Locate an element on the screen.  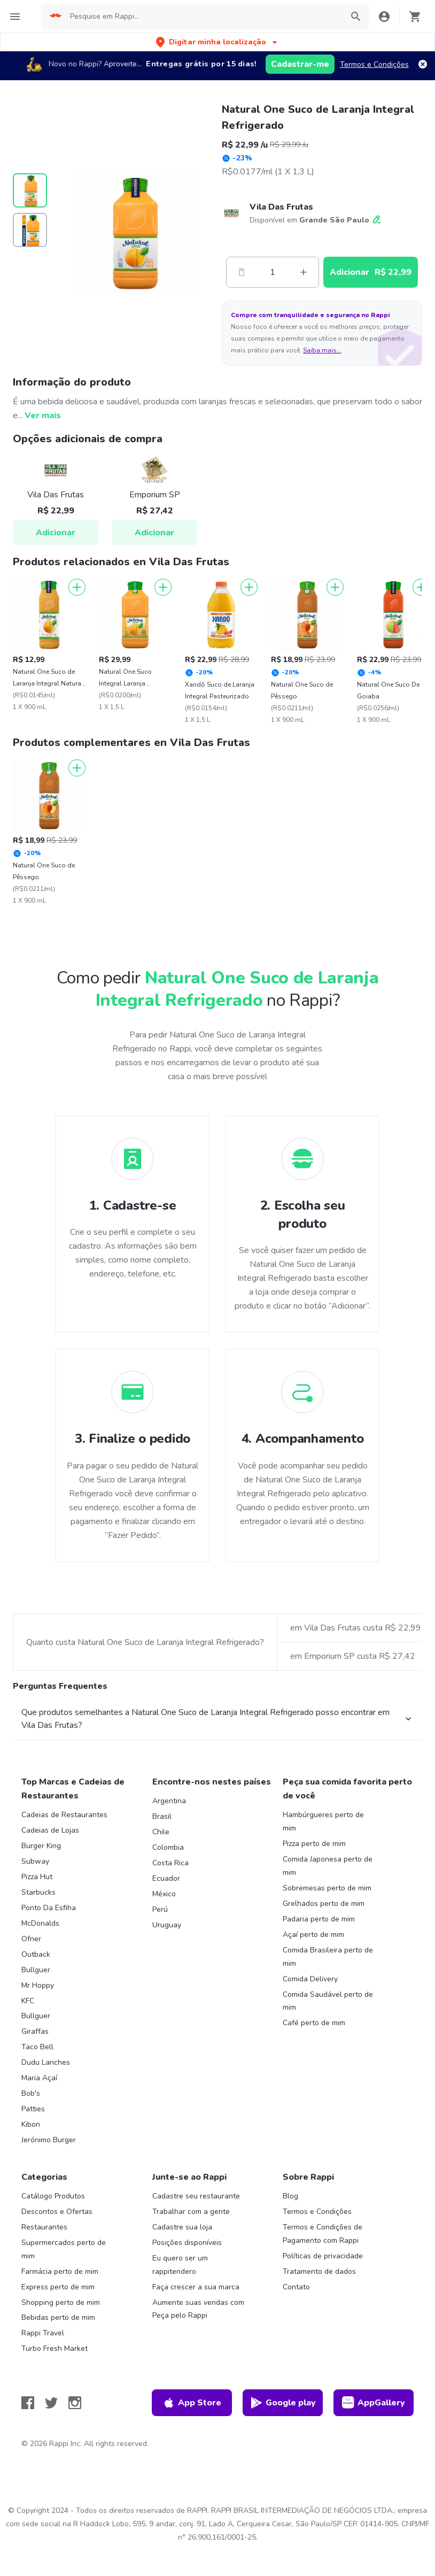
Turbo Fresh Market is located at coordinates (54, 2348).